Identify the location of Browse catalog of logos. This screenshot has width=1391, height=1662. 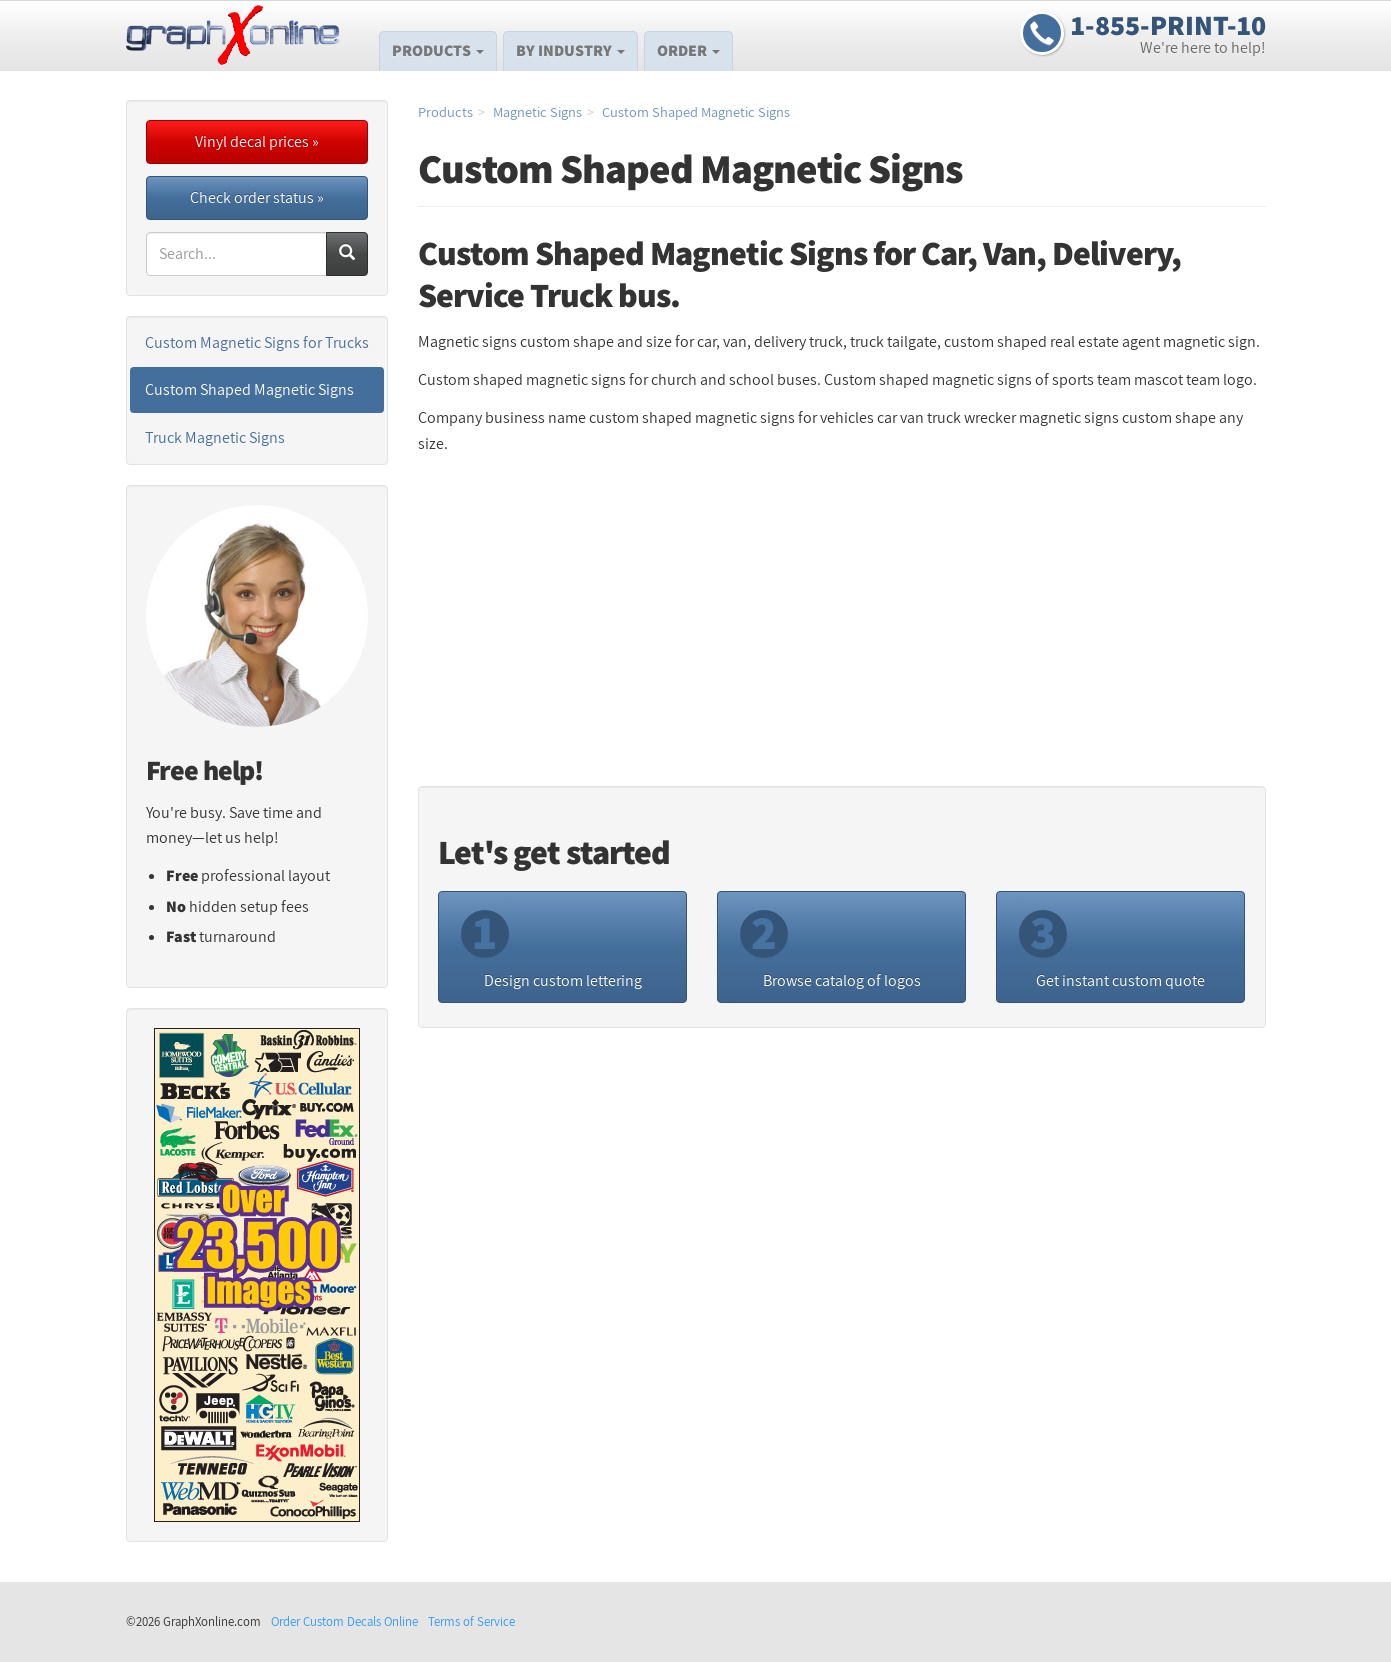
(830, 945).